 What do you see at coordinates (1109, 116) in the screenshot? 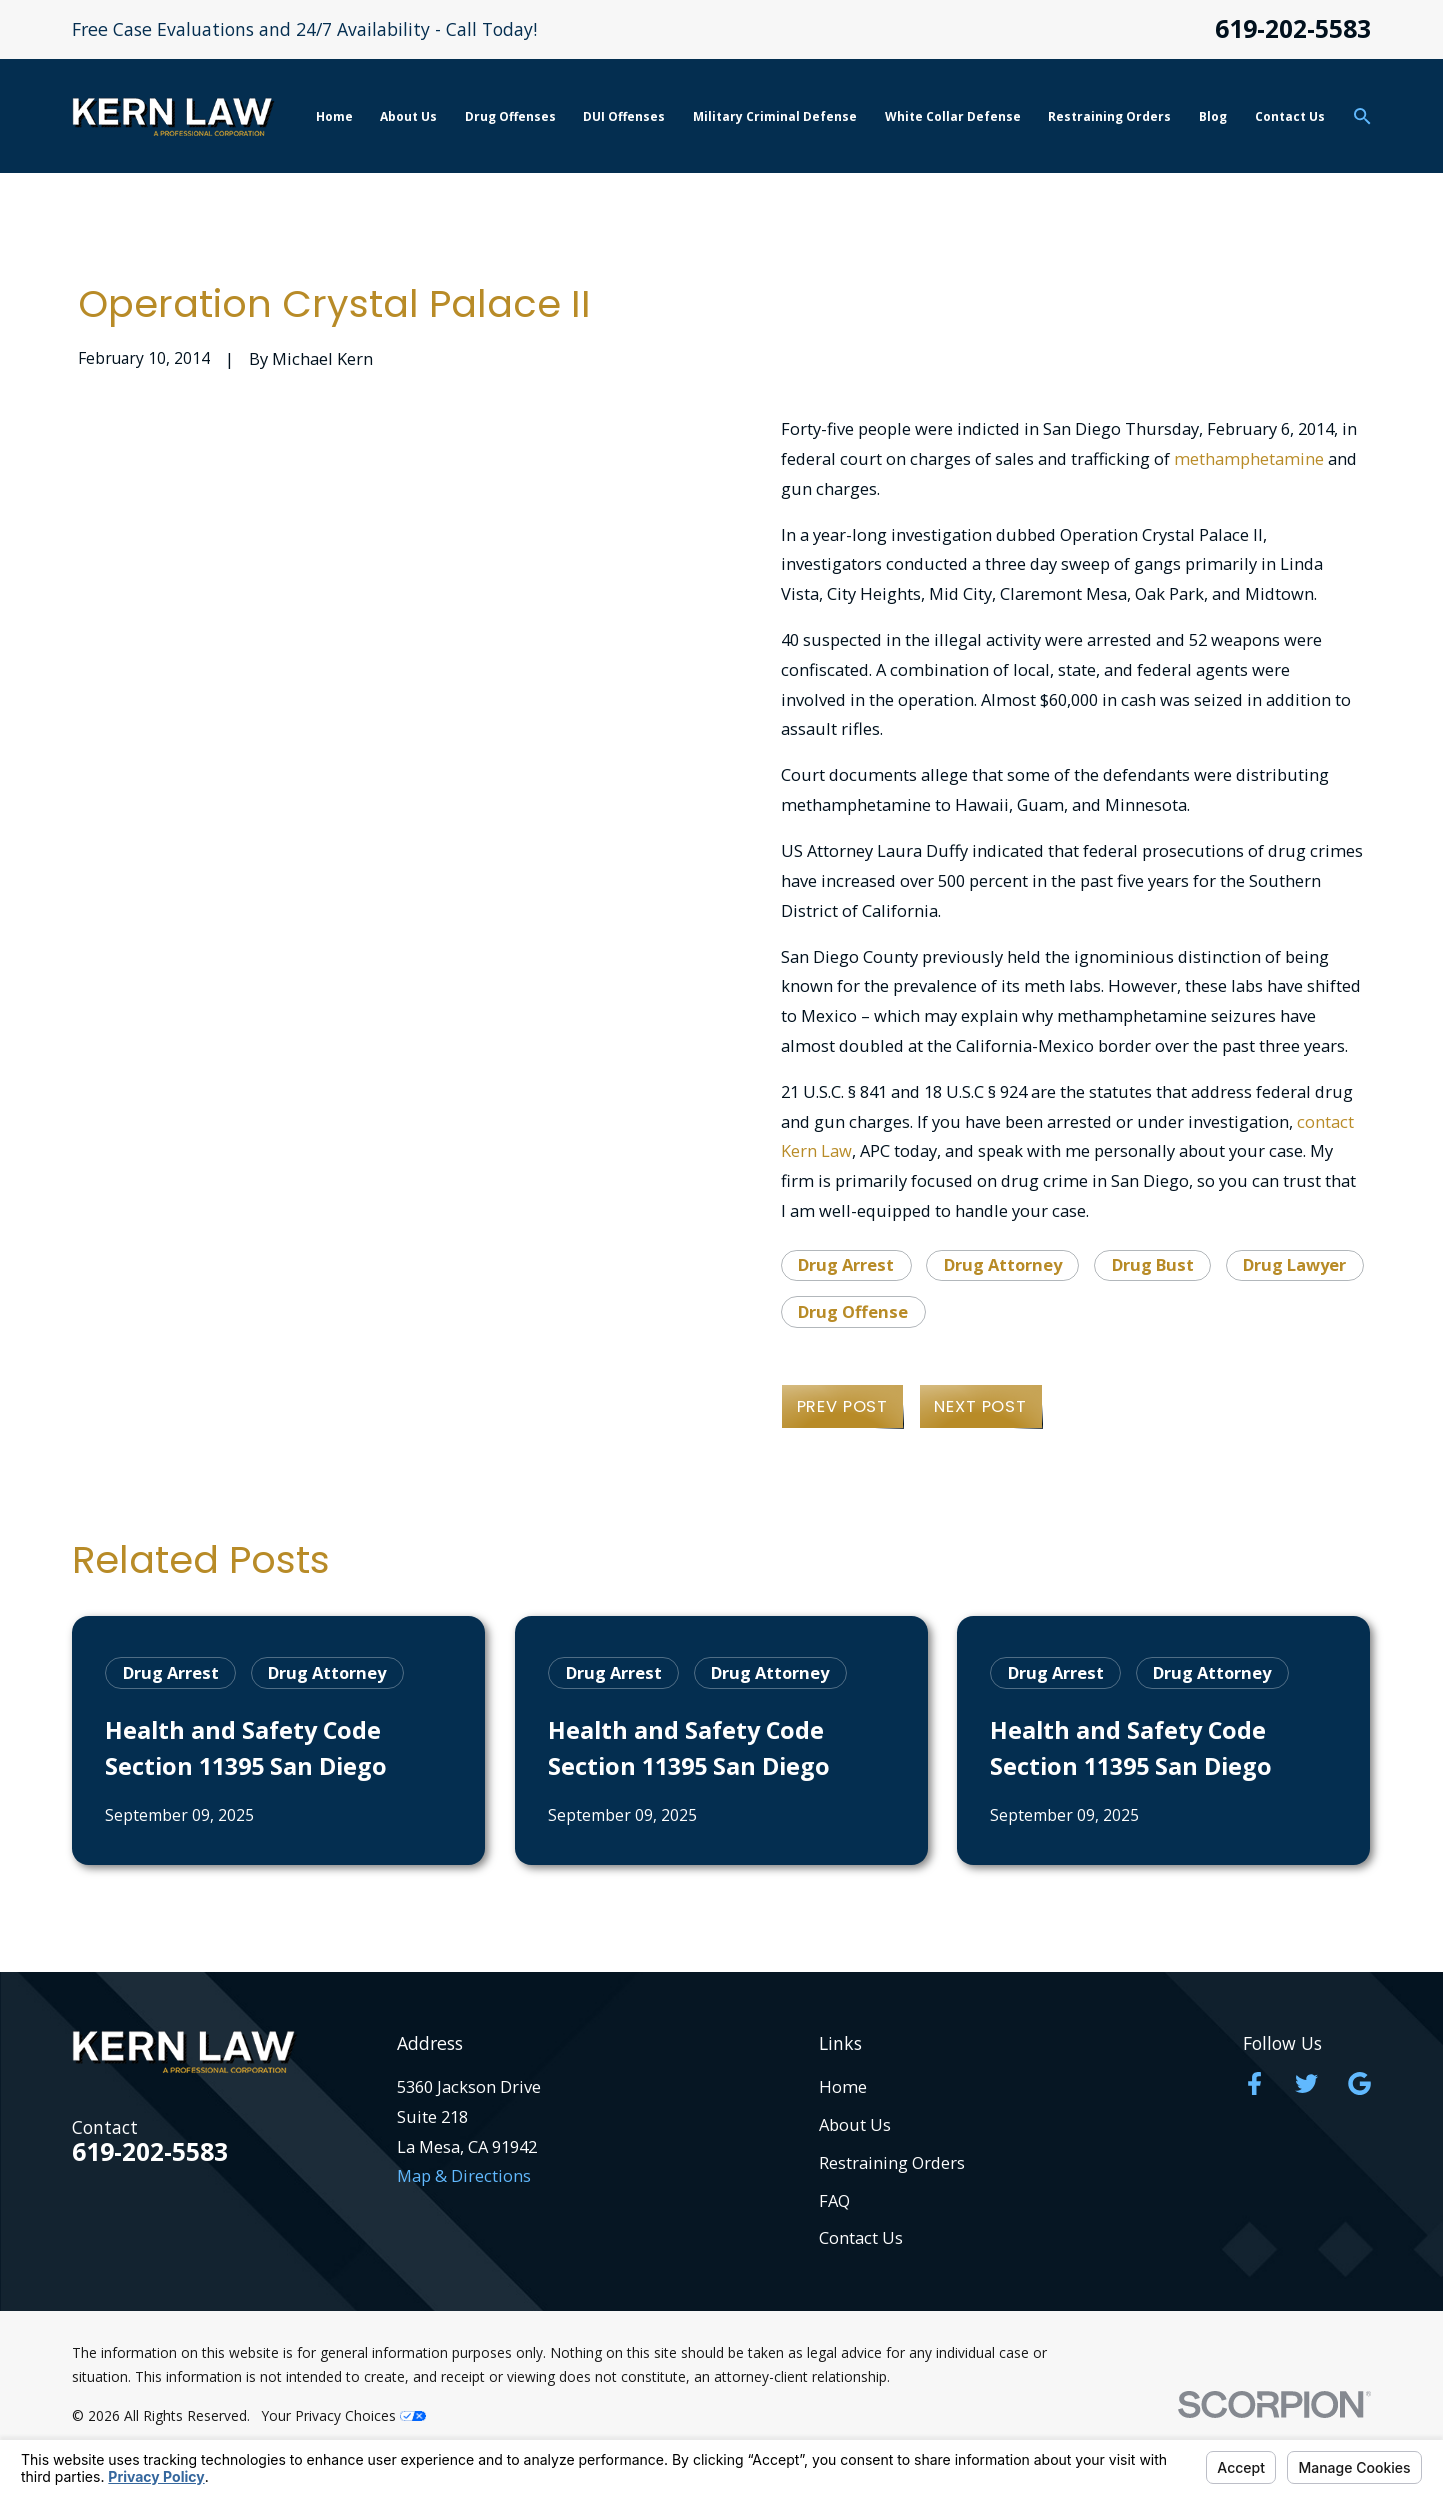
I see `Restraining Orders [menuitem]` at bounding box center [1109, 116].